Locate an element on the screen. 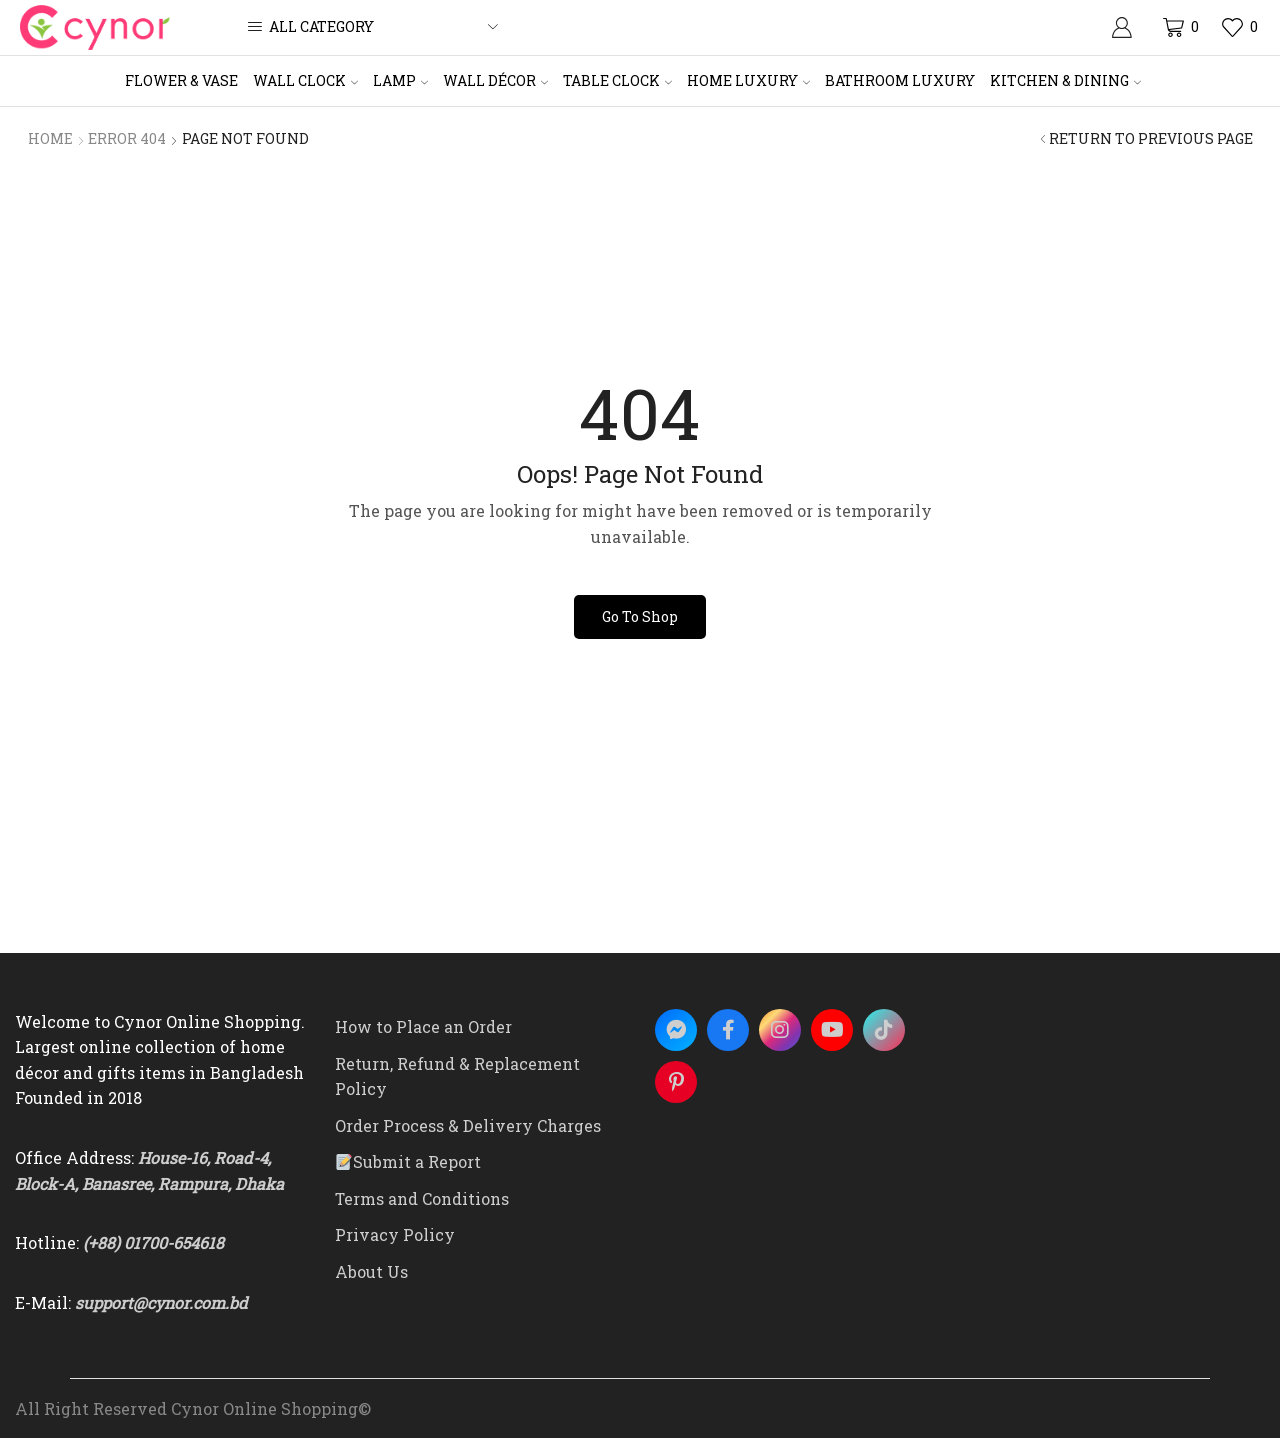 This screenshot has width=1280, height=1438. Wall Décor is located at coordinates (495, 80).